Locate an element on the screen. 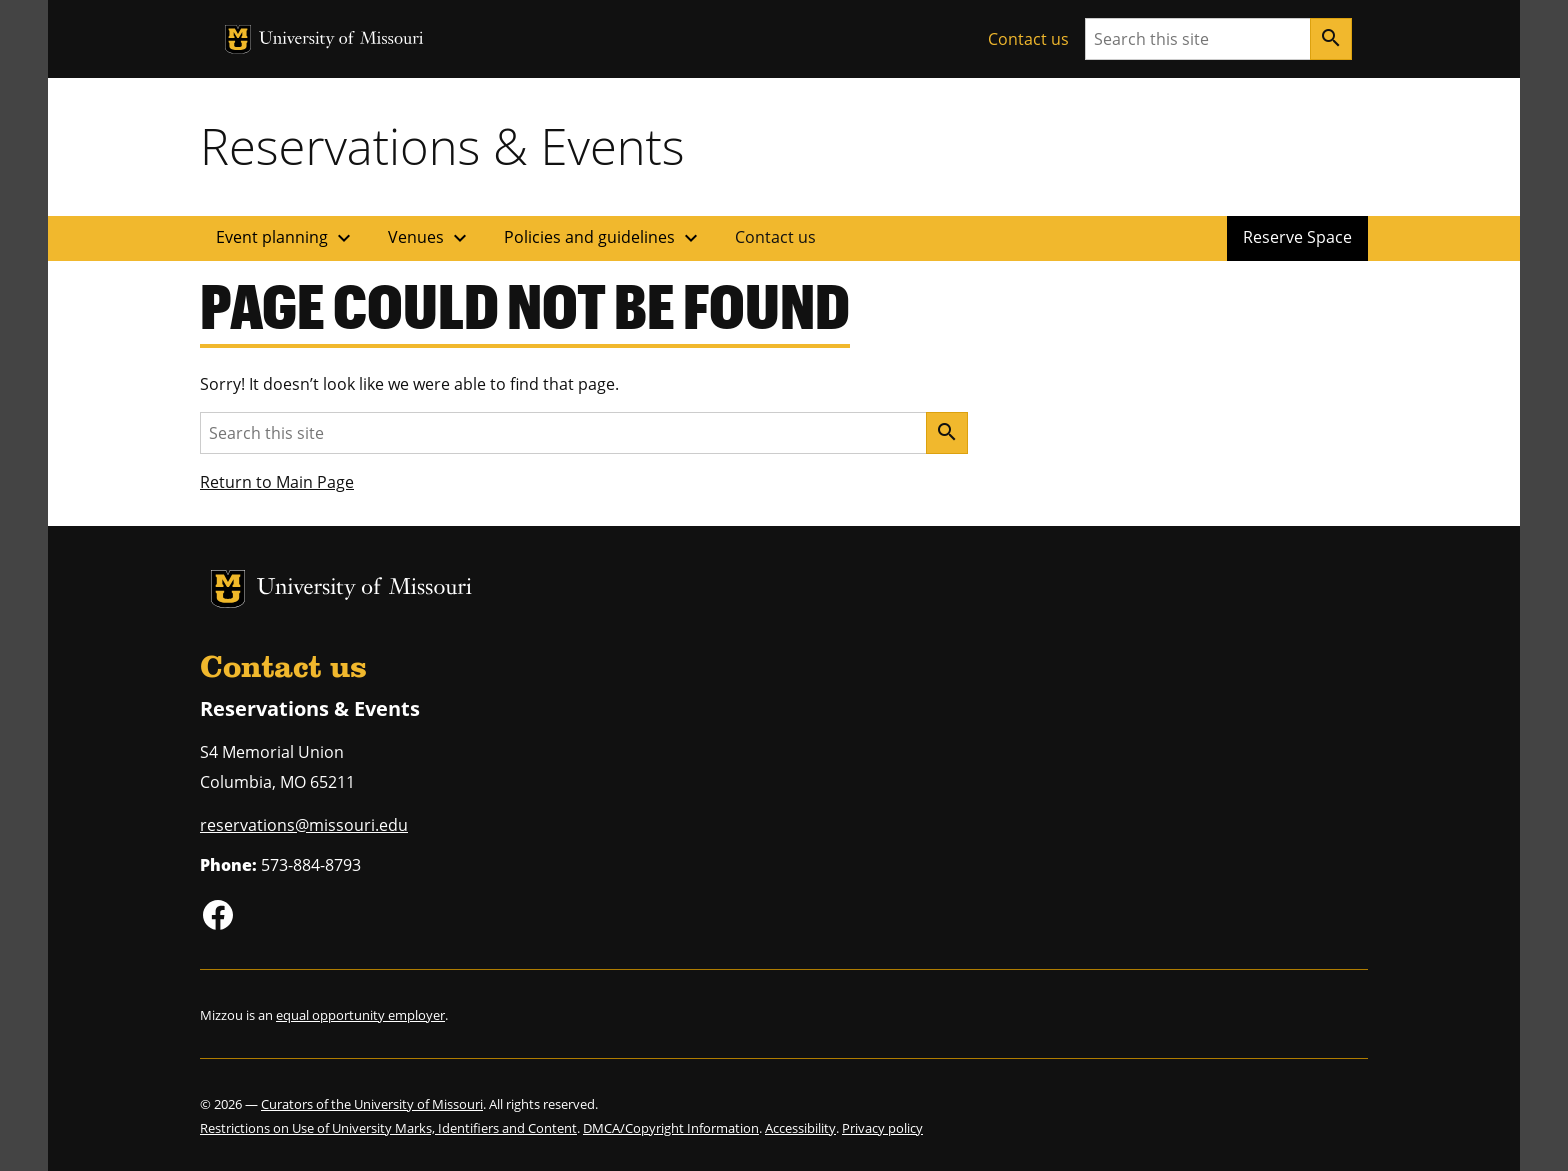  Privacy policy is located at coordinates (882, 1128).